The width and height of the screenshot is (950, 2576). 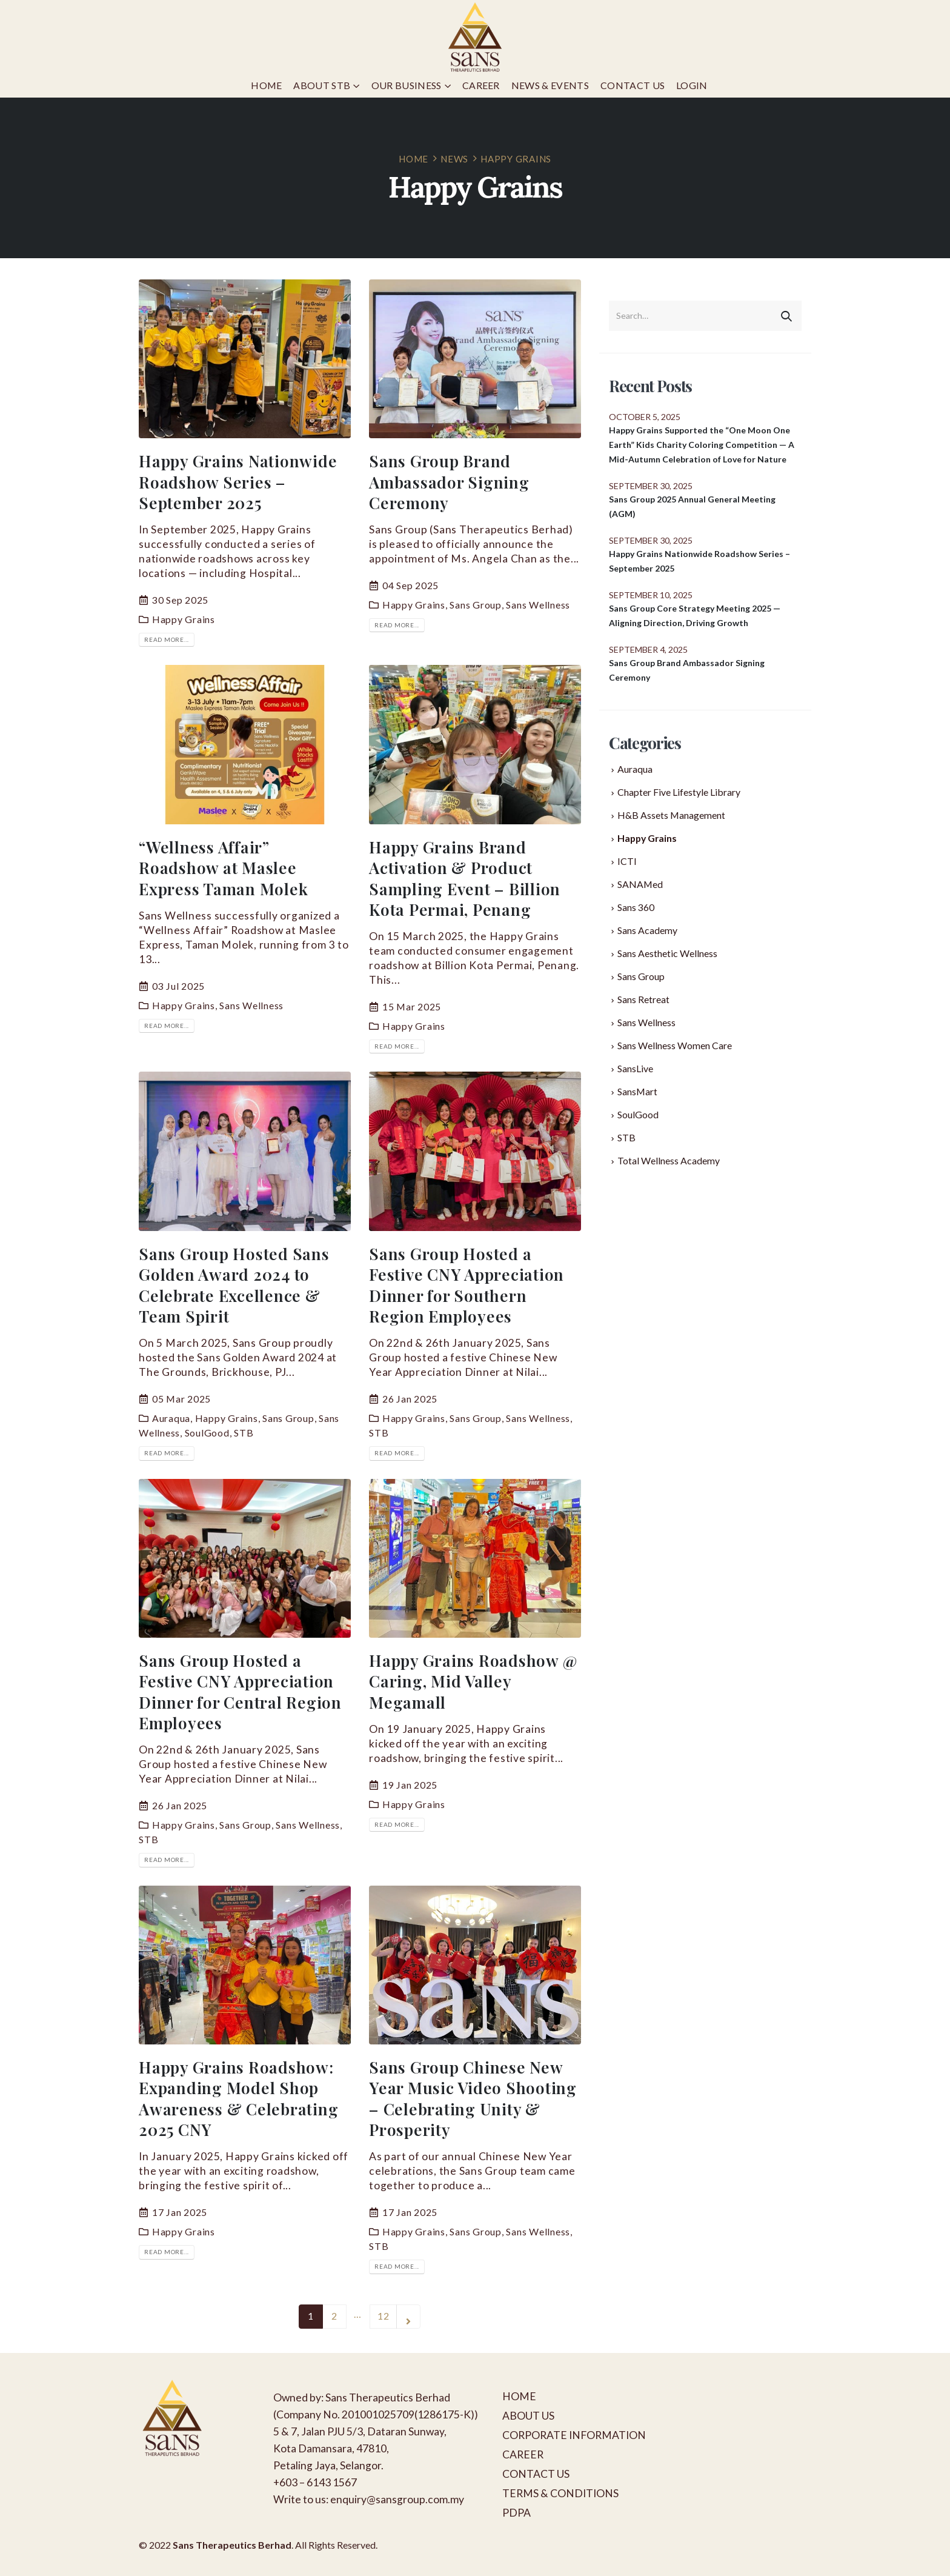 I want to click on Career, so click(x=481, y=85).